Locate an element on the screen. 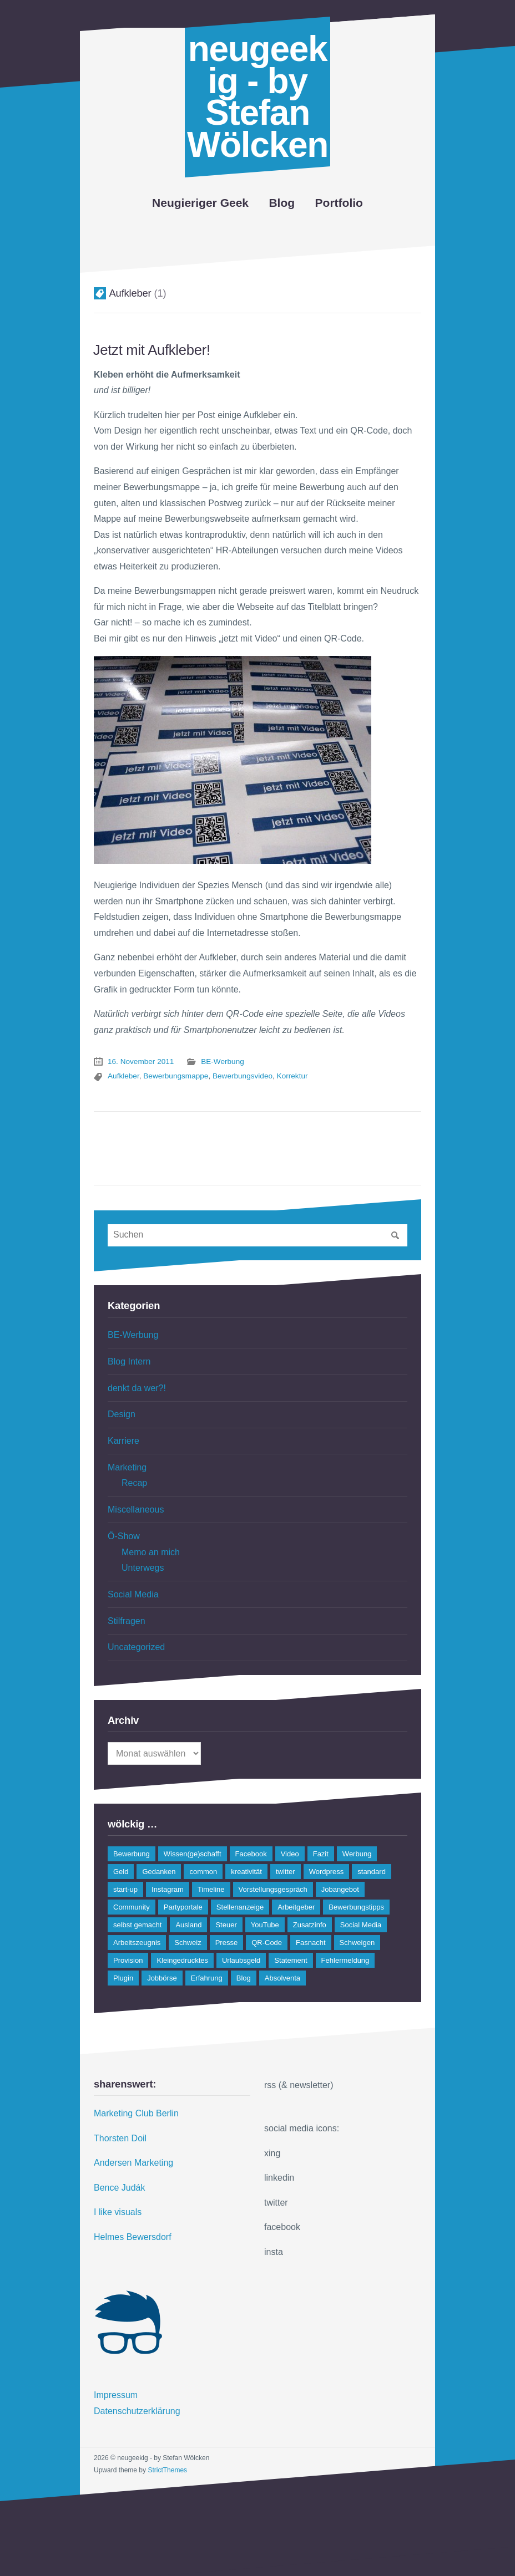 The height and width of the screenshot is (2576, 515). Helmes Bewersdorf is located at coordinates (132, 2237).